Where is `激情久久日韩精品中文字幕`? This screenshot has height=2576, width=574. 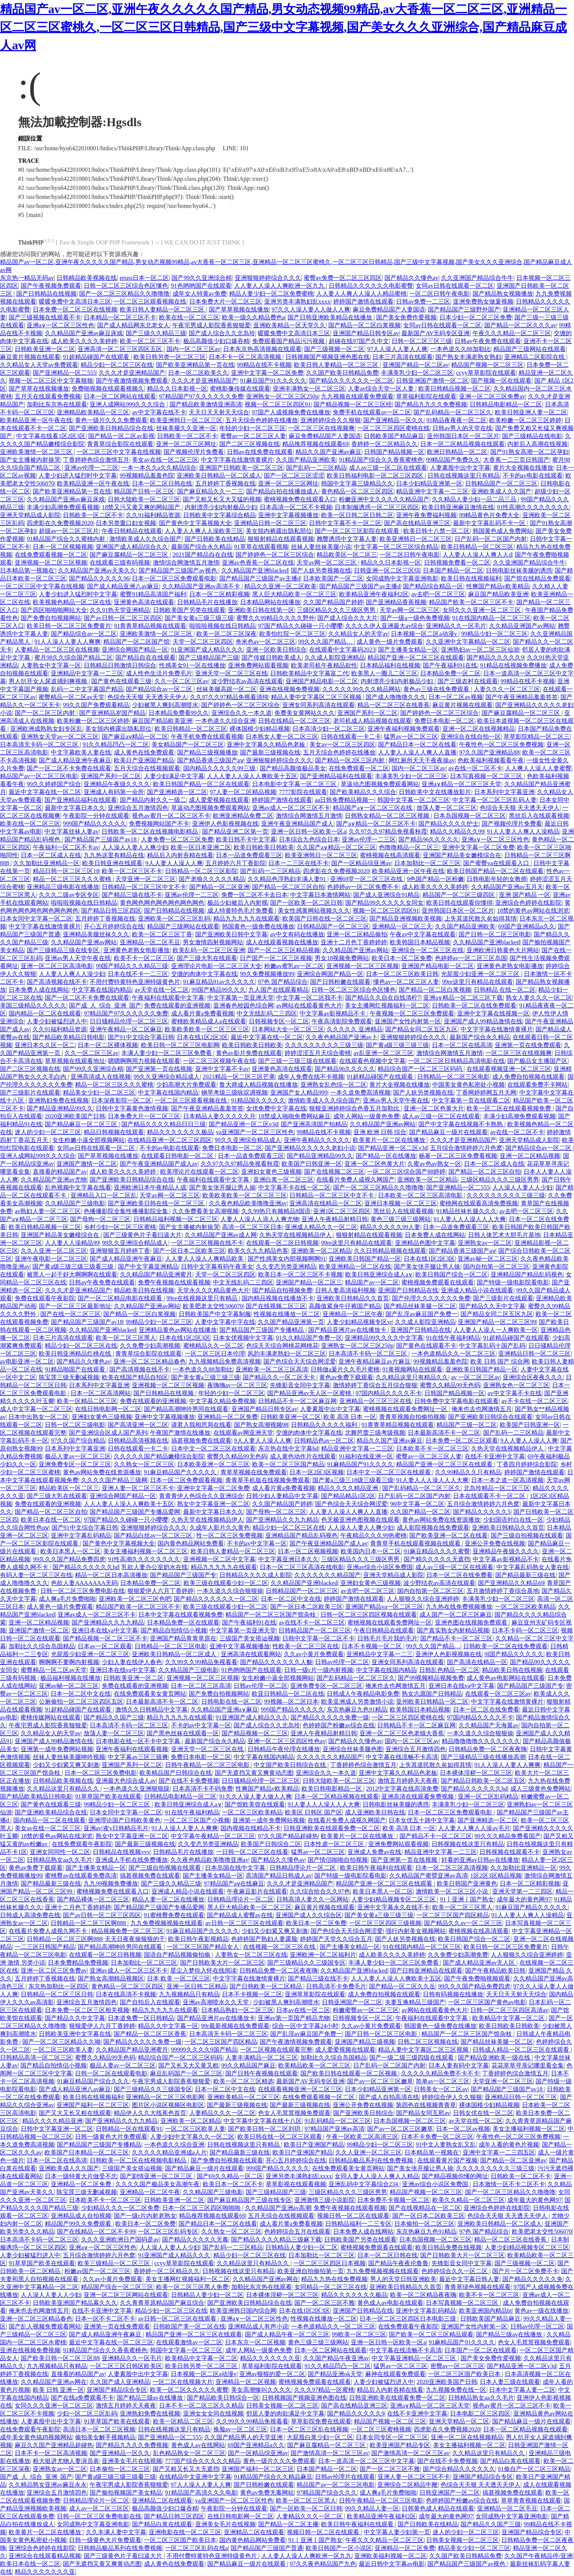
激情久久日韩精品中文字幕 is located at coordinates (151, 1709).